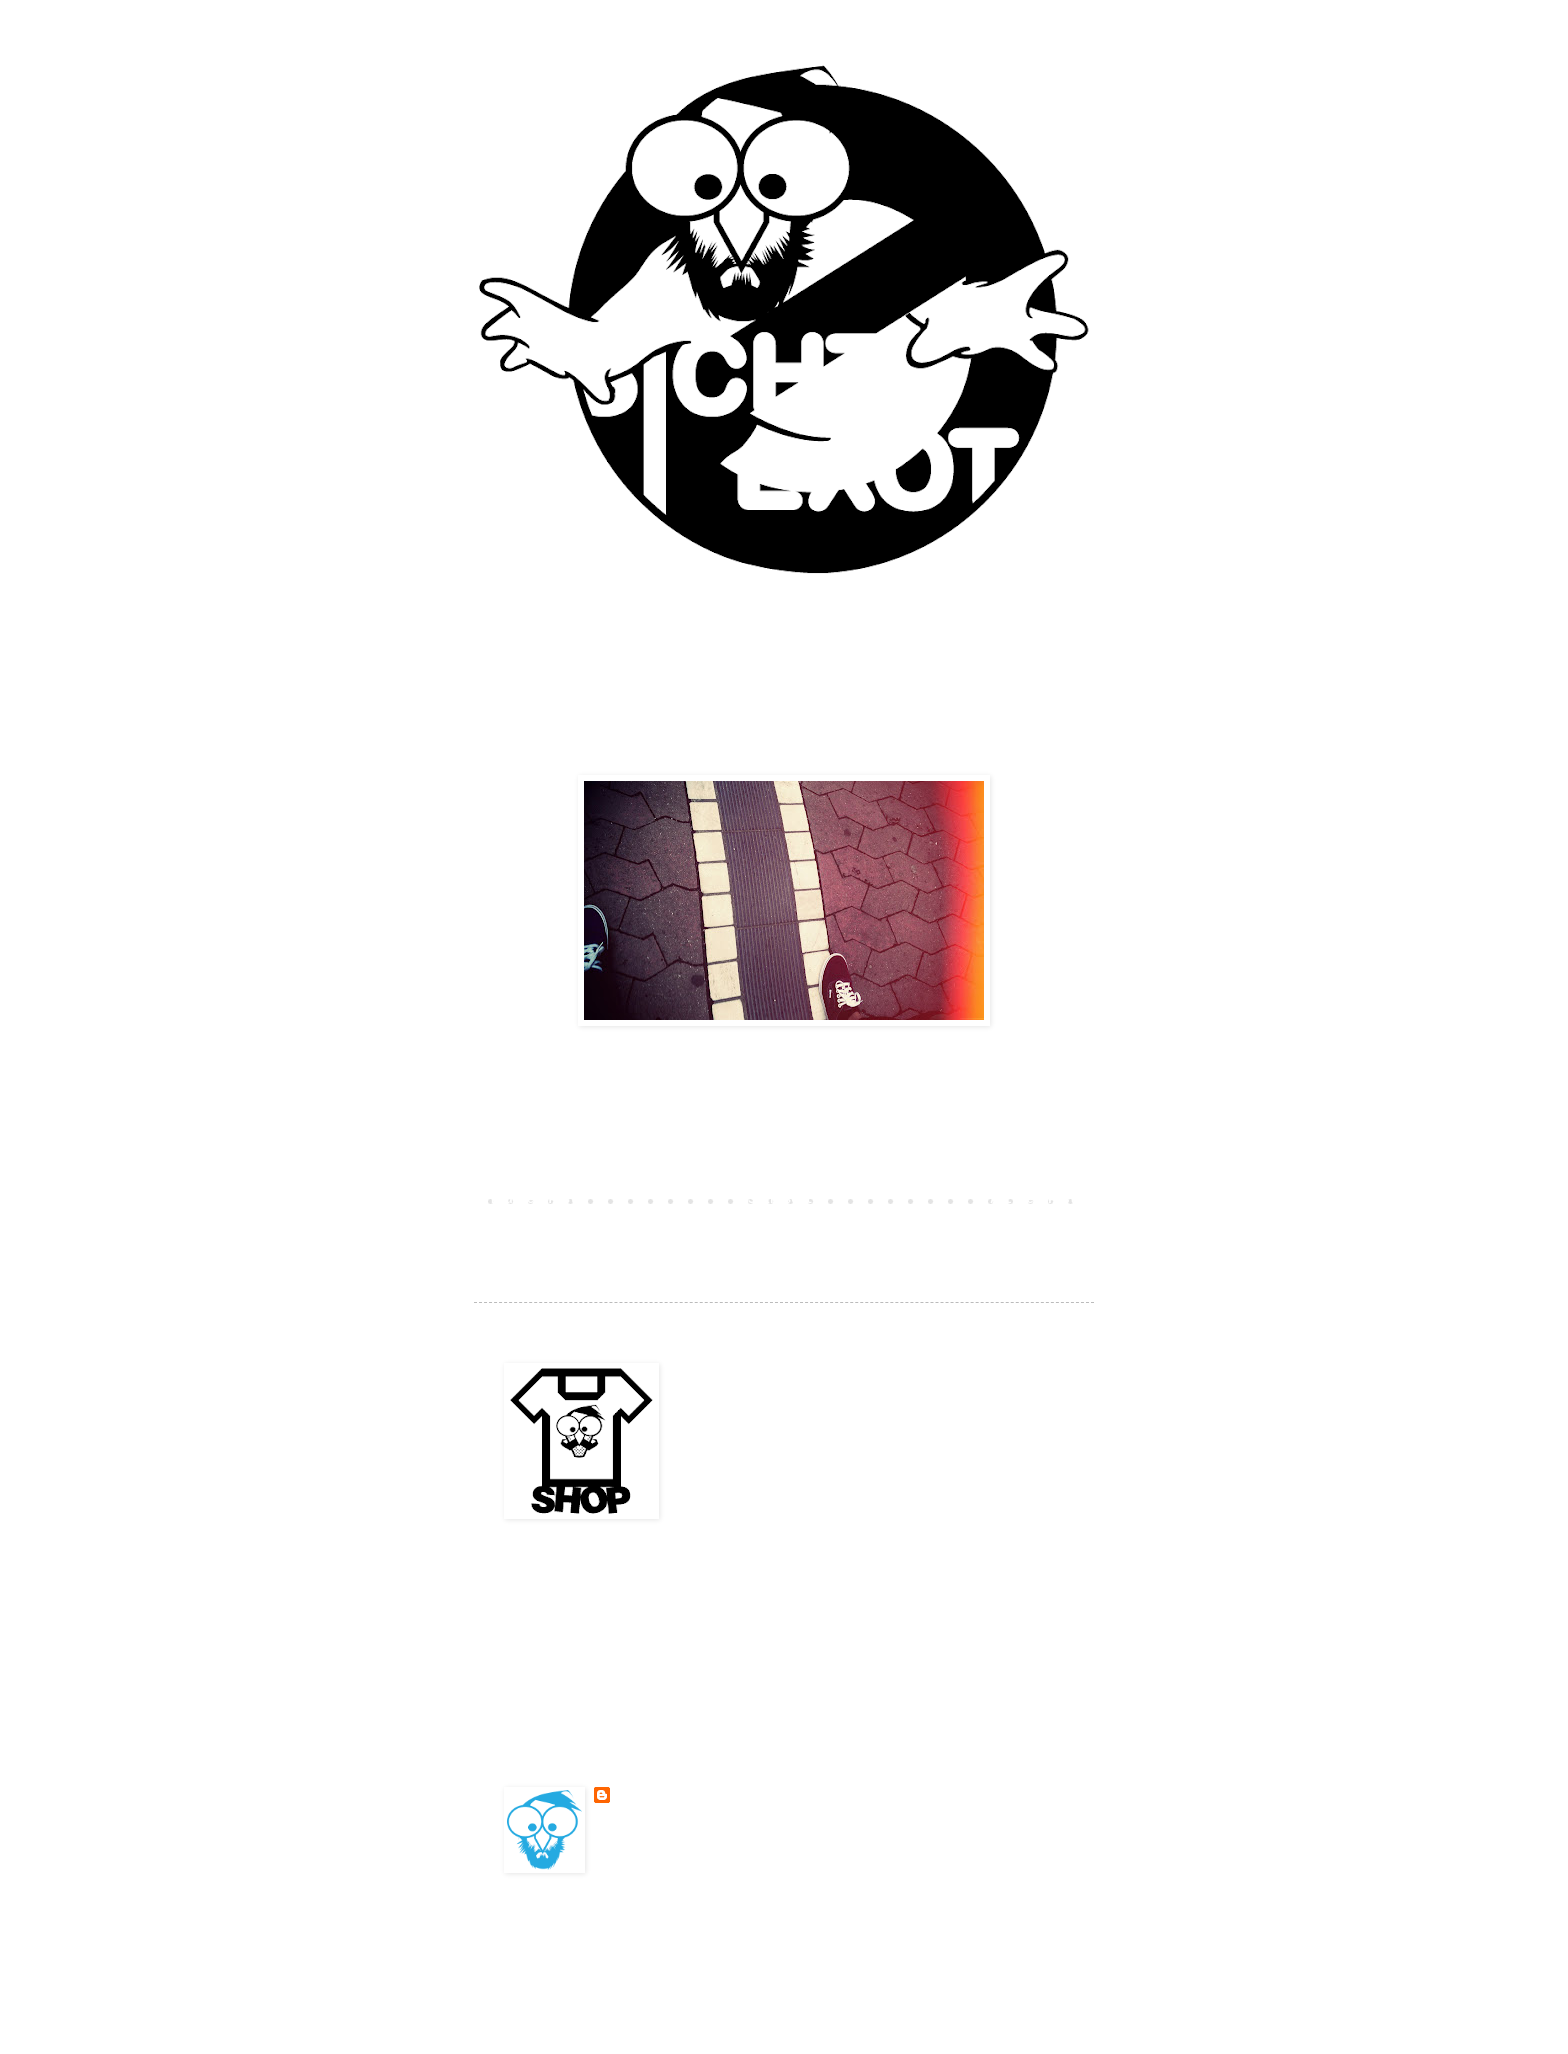 The image size is (1568, 2054). Describe the element at coordinates (924, 1947) in the screenshot. I see `Blogger` at that location.